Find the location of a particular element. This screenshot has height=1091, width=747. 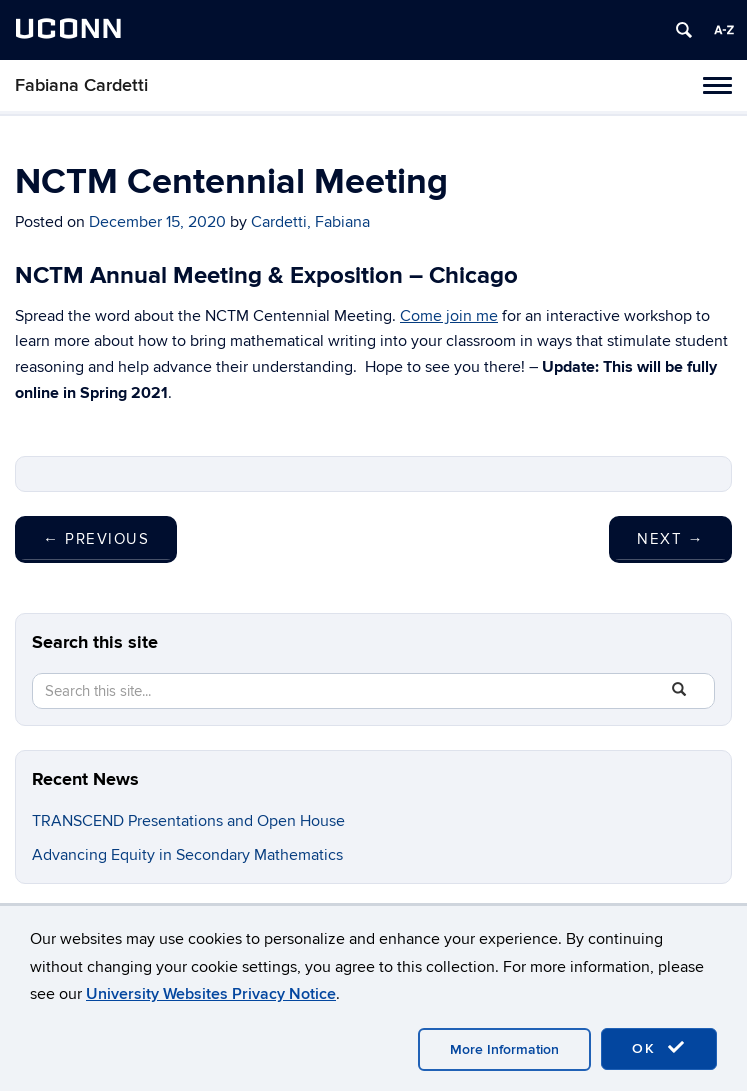

Previous is located at coordinates (96, 539).